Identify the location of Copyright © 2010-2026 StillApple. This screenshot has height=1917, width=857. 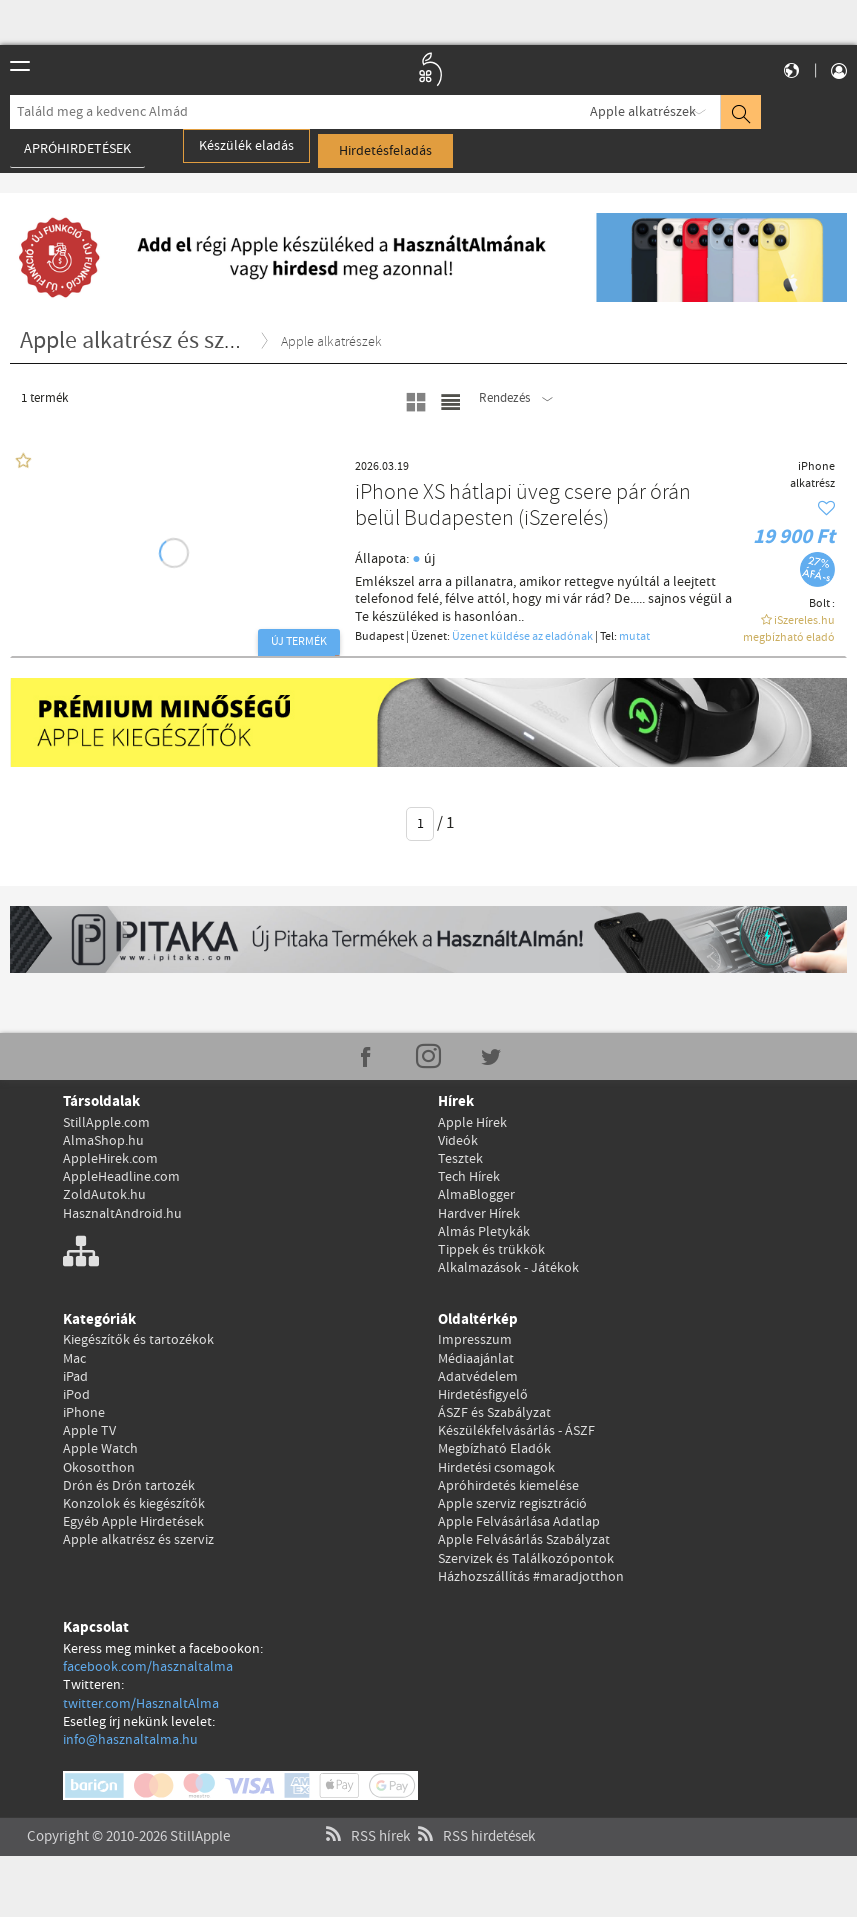
(128, 1813).